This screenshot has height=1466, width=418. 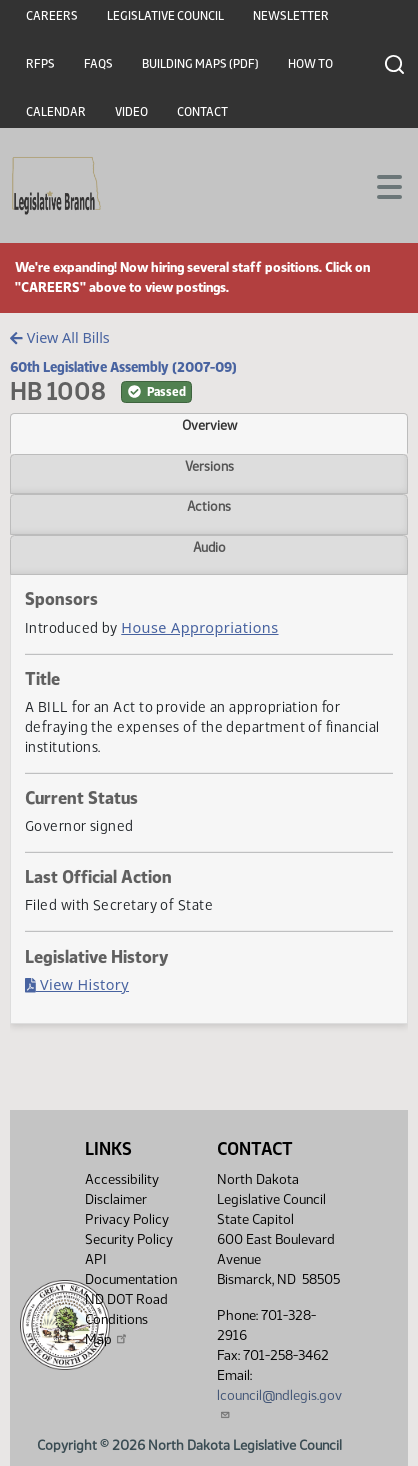 I want to click on Disclaimer, so click(x=116, y=1199).